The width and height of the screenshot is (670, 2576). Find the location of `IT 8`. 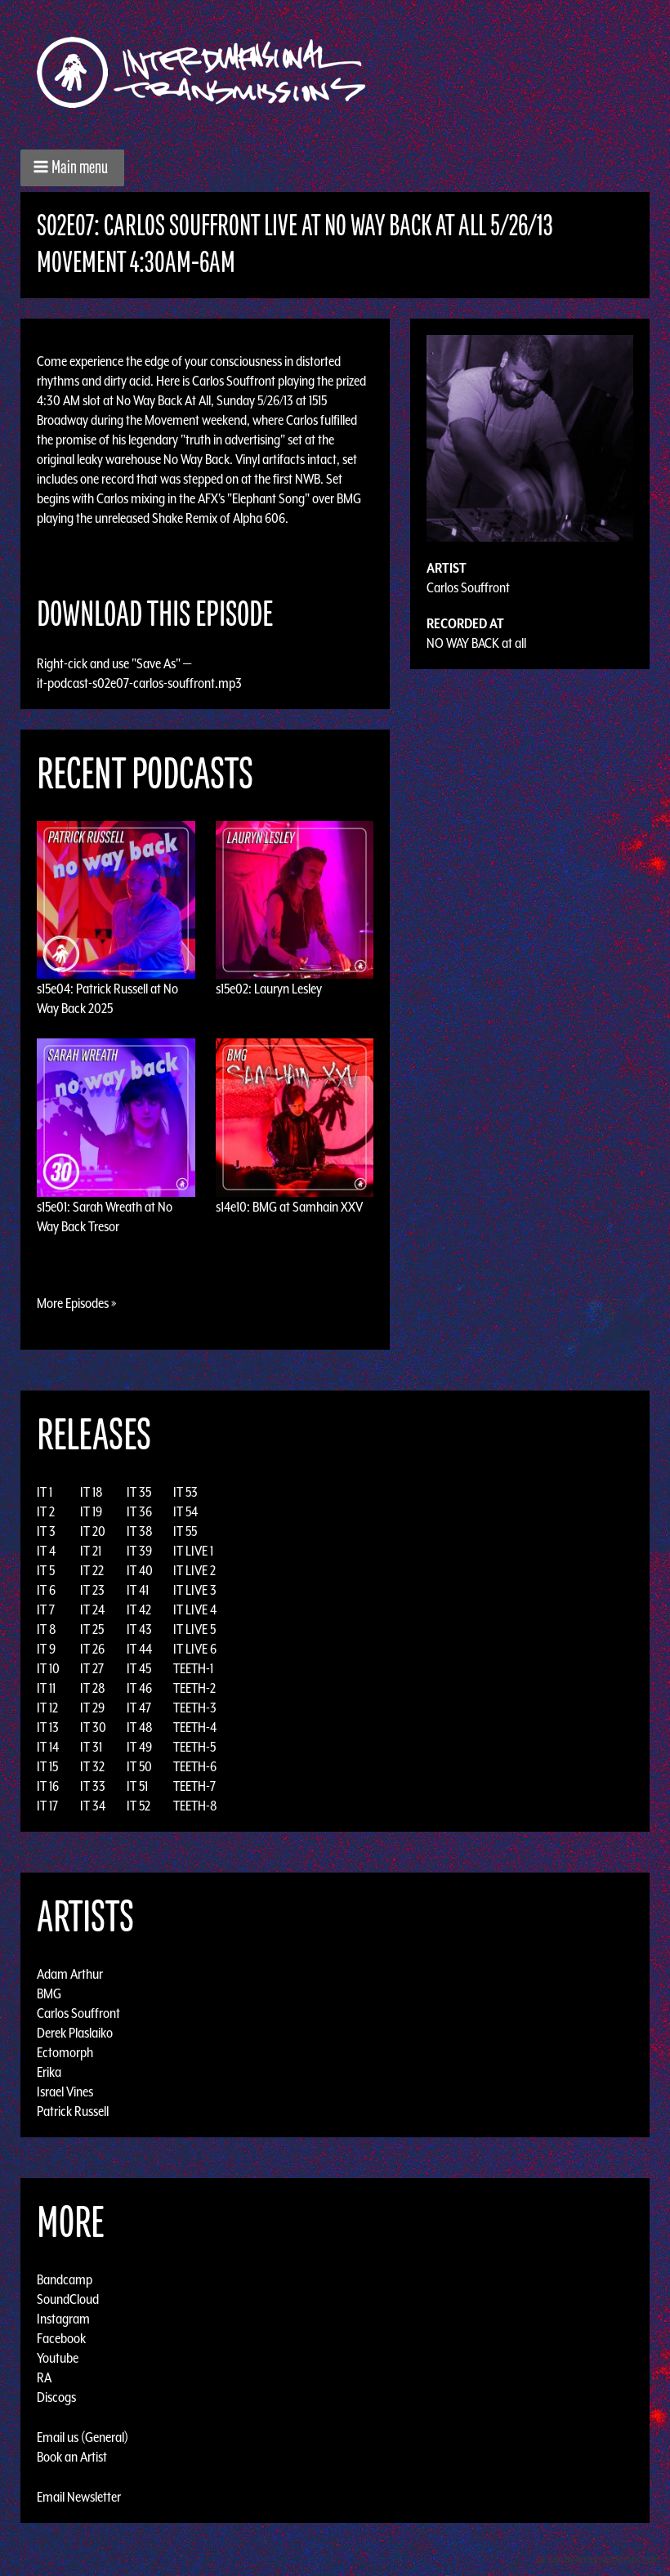

IT 8 is located at coordinates (46, 1629).